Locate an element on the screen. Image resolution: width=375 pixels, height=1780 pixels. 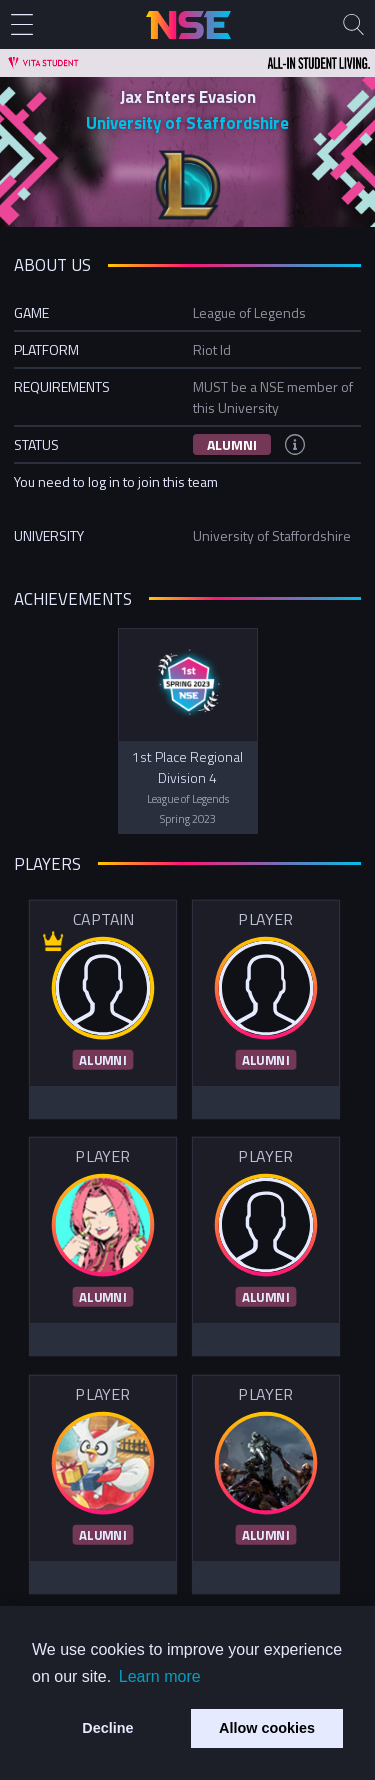
Allow cookies [button] is located at coordinates (267, 1728).